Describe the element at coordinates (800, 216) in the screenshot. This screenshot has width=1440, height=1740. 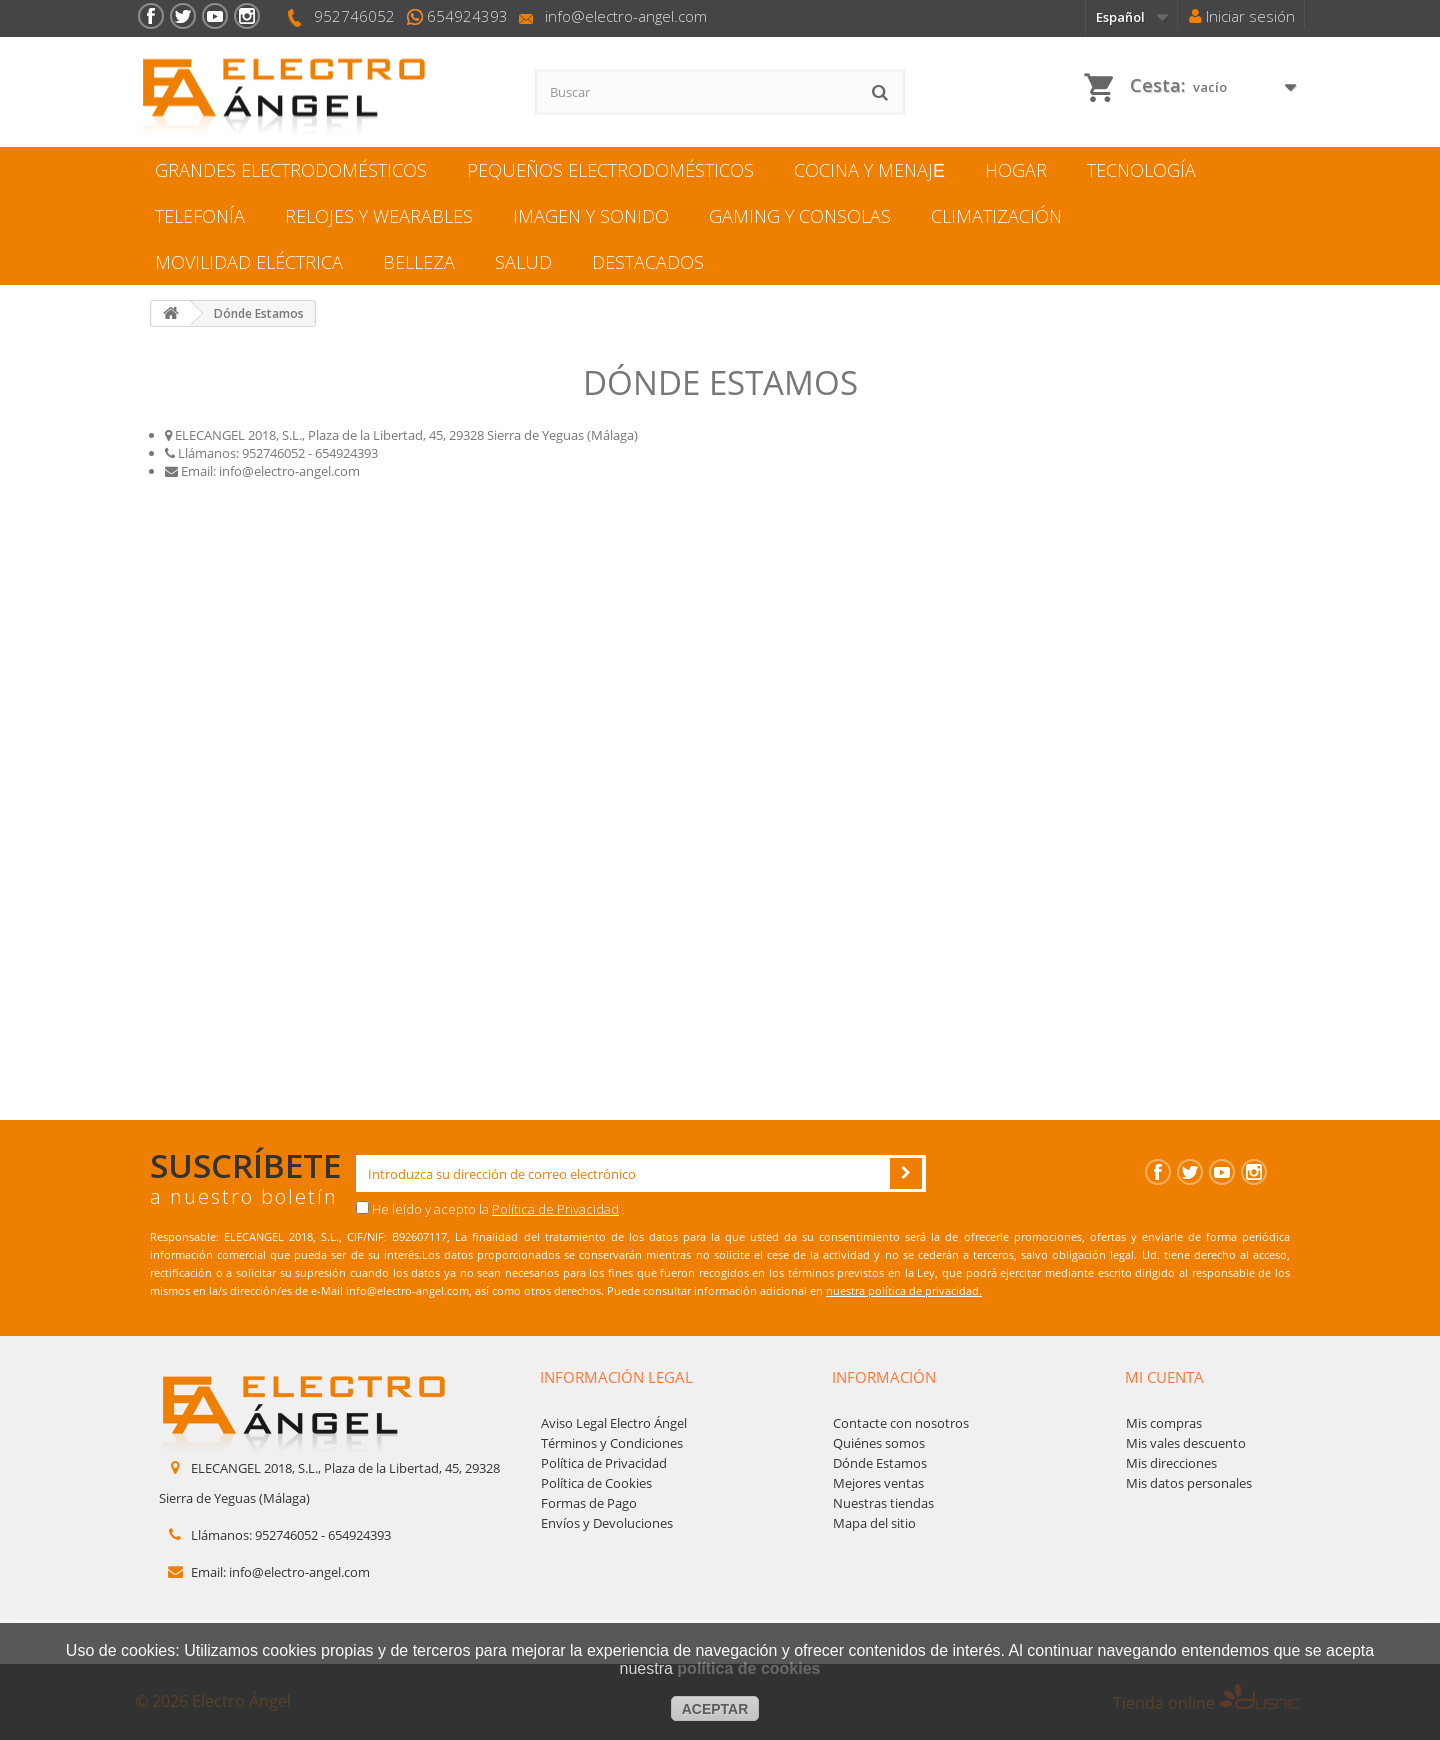
I see `GAMING Y CONSOLAS` at that location.